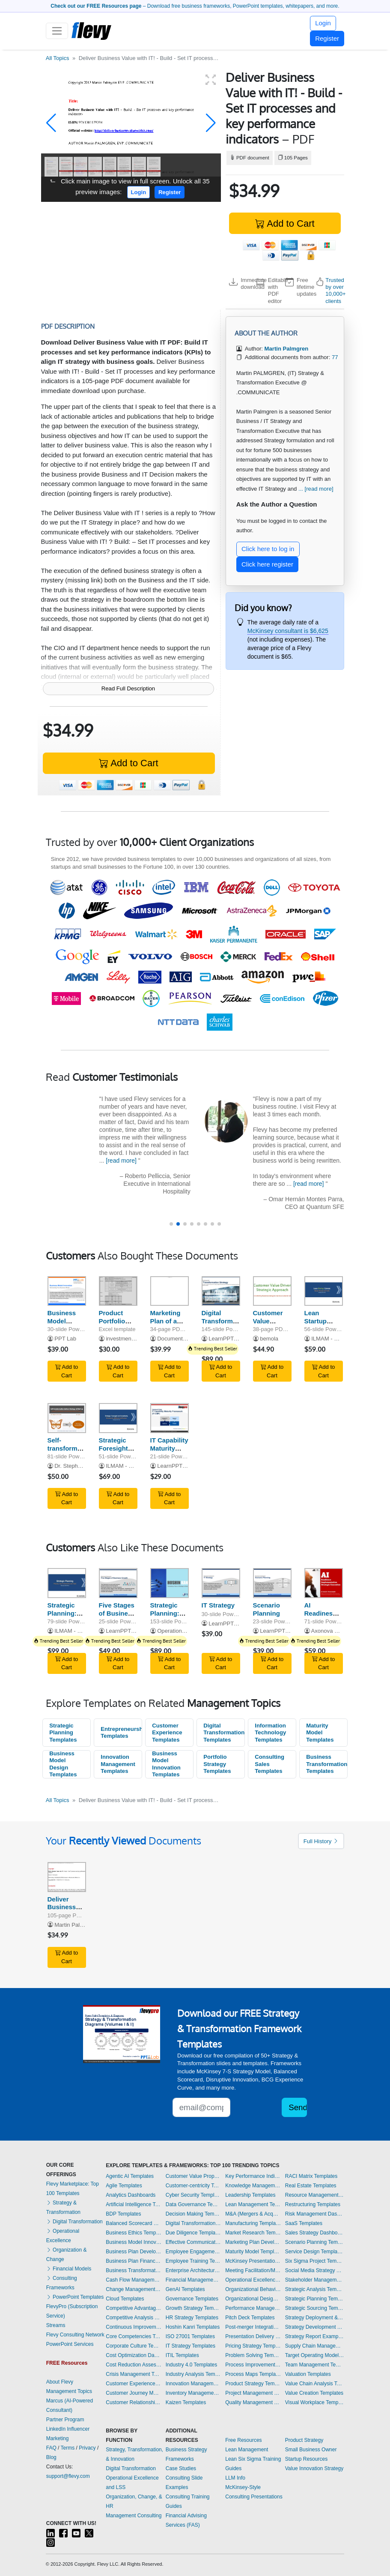 The width and height of the screenshot is (390, 2576). I want to click on Post-merger Integration Templates, so click(253, 2327).